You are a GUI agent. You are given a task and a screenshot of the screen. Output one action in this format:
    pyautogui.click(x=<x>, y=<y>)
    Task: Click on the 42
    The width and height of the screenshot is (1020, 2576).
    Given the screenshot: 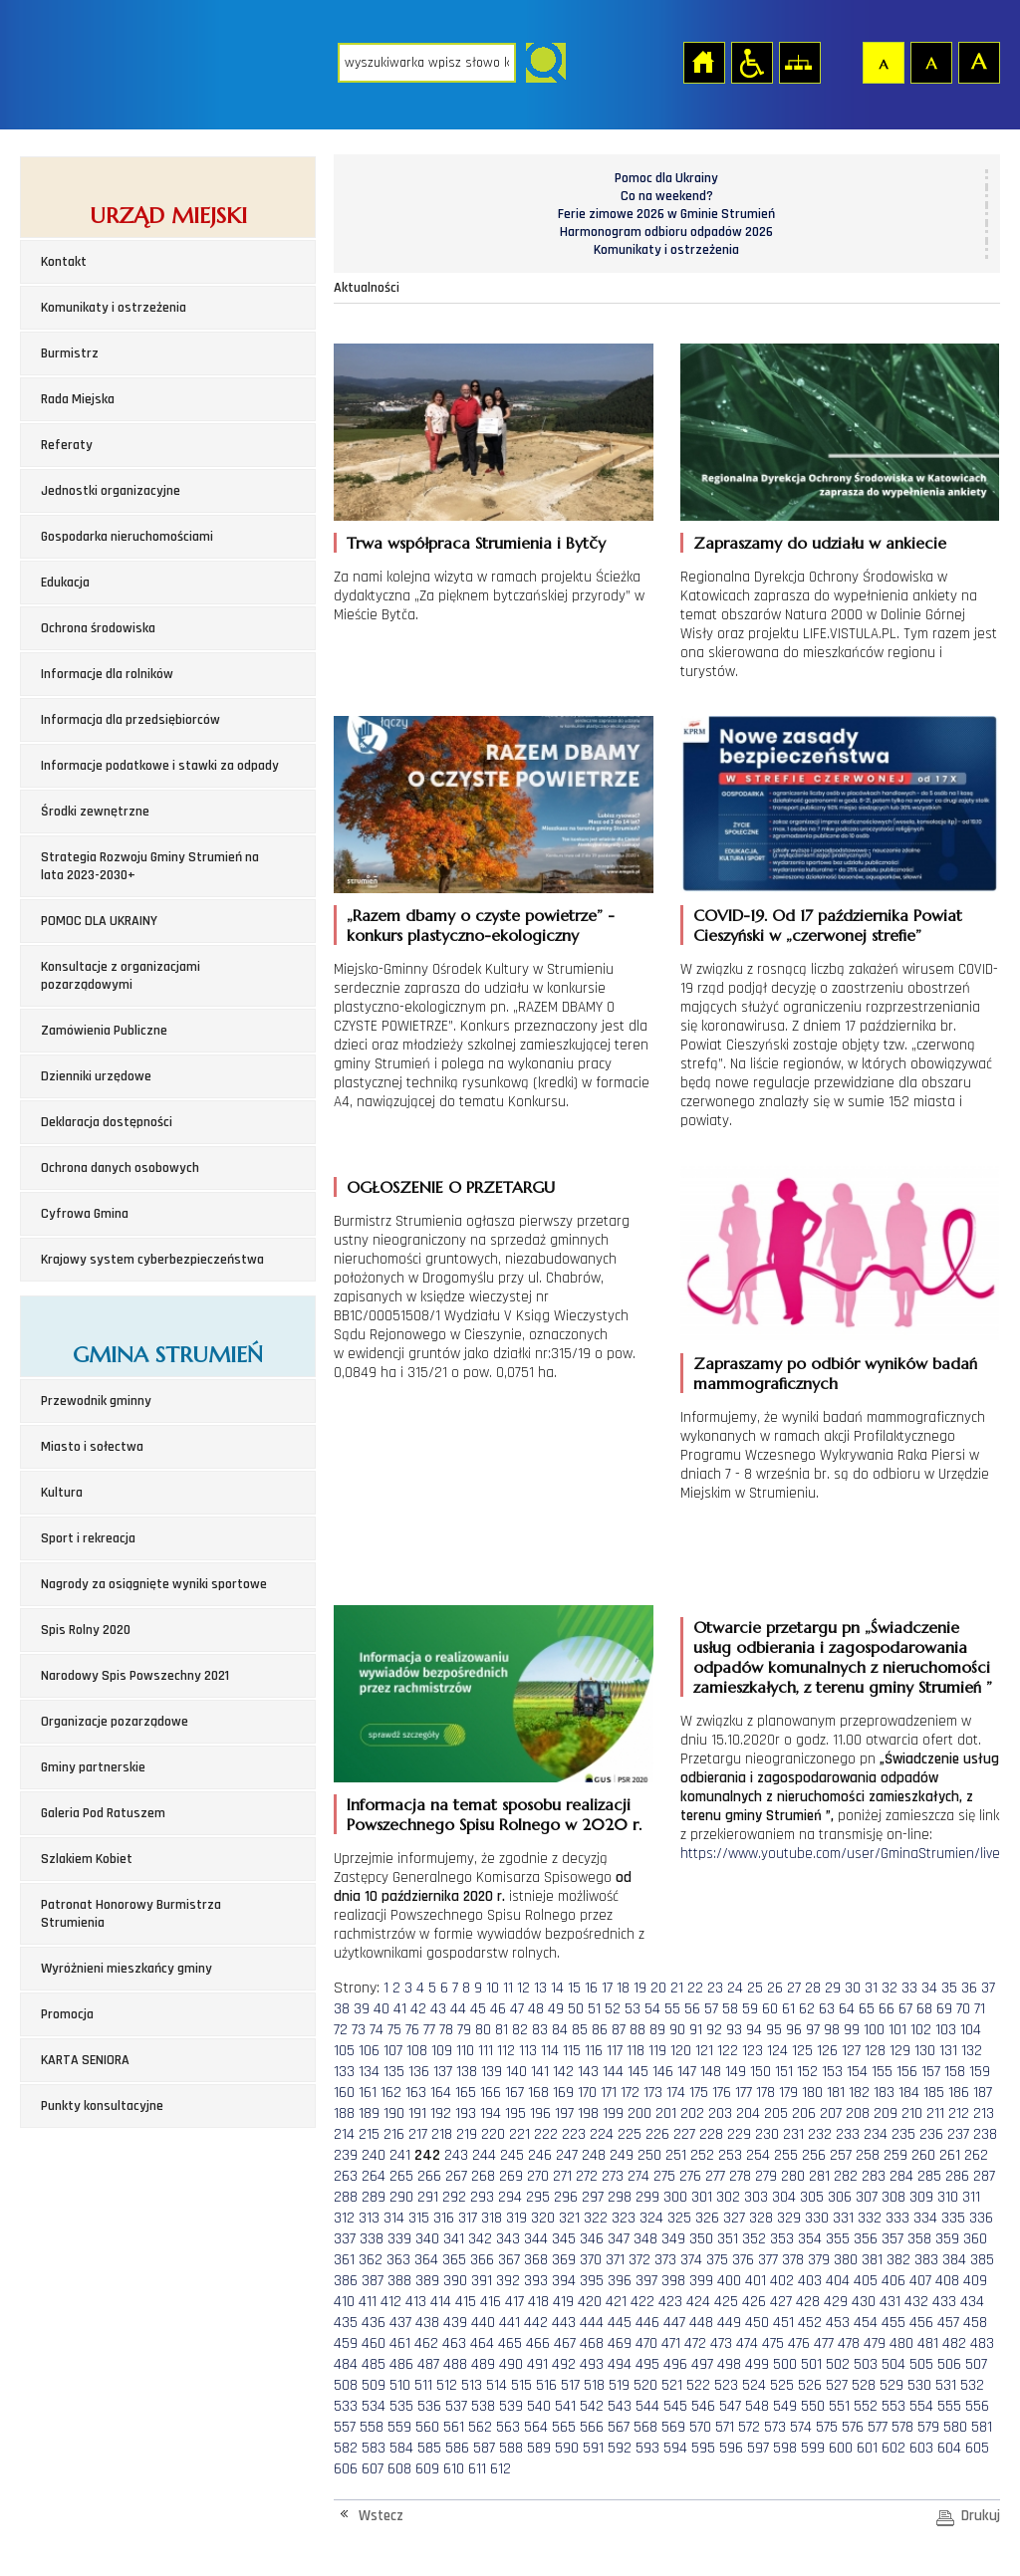 What is the action you would take?
    pyautogui.click(x=418, y=2008)
    